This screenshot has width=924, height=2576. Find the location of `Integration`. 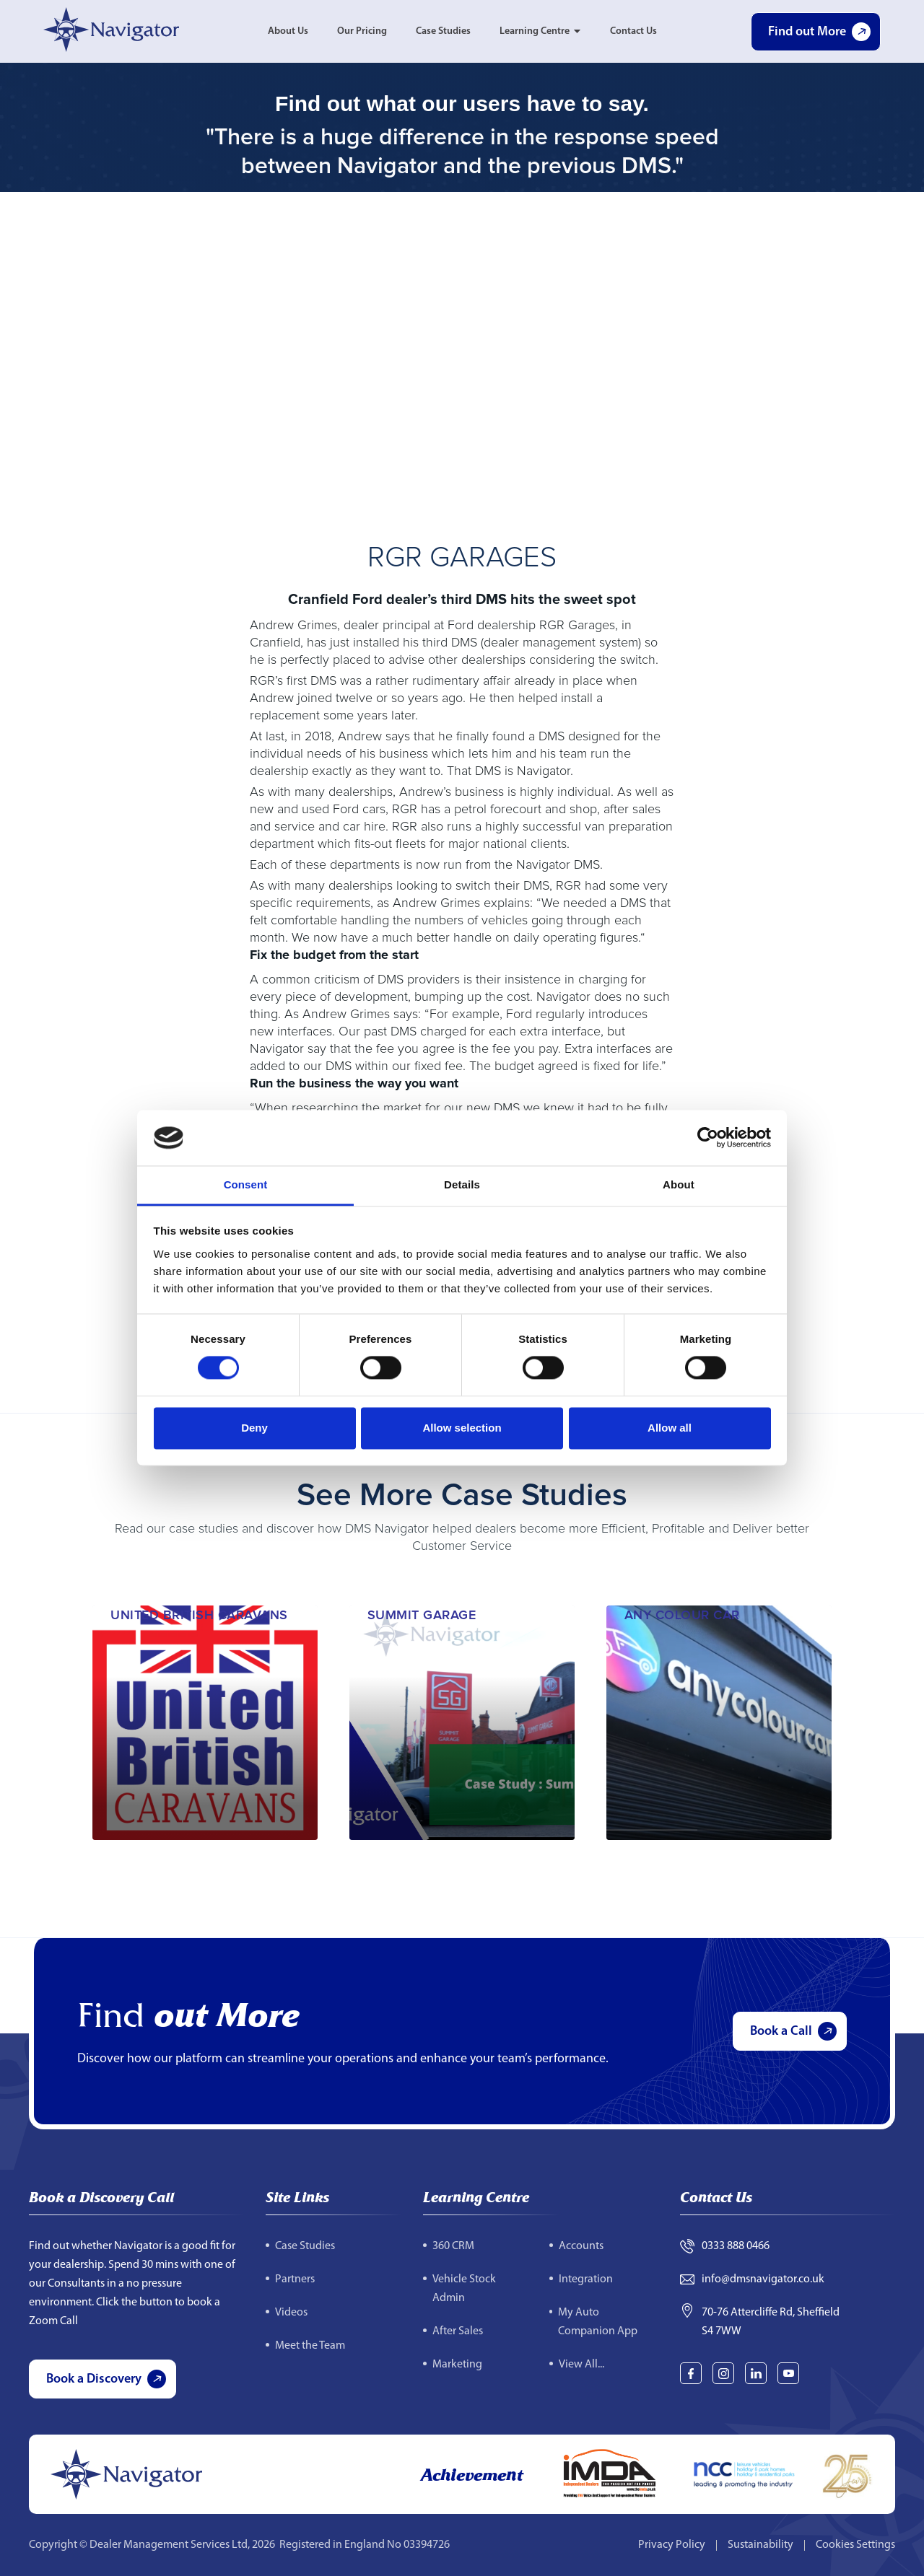

Integration is located at coordinates (586, 2279).